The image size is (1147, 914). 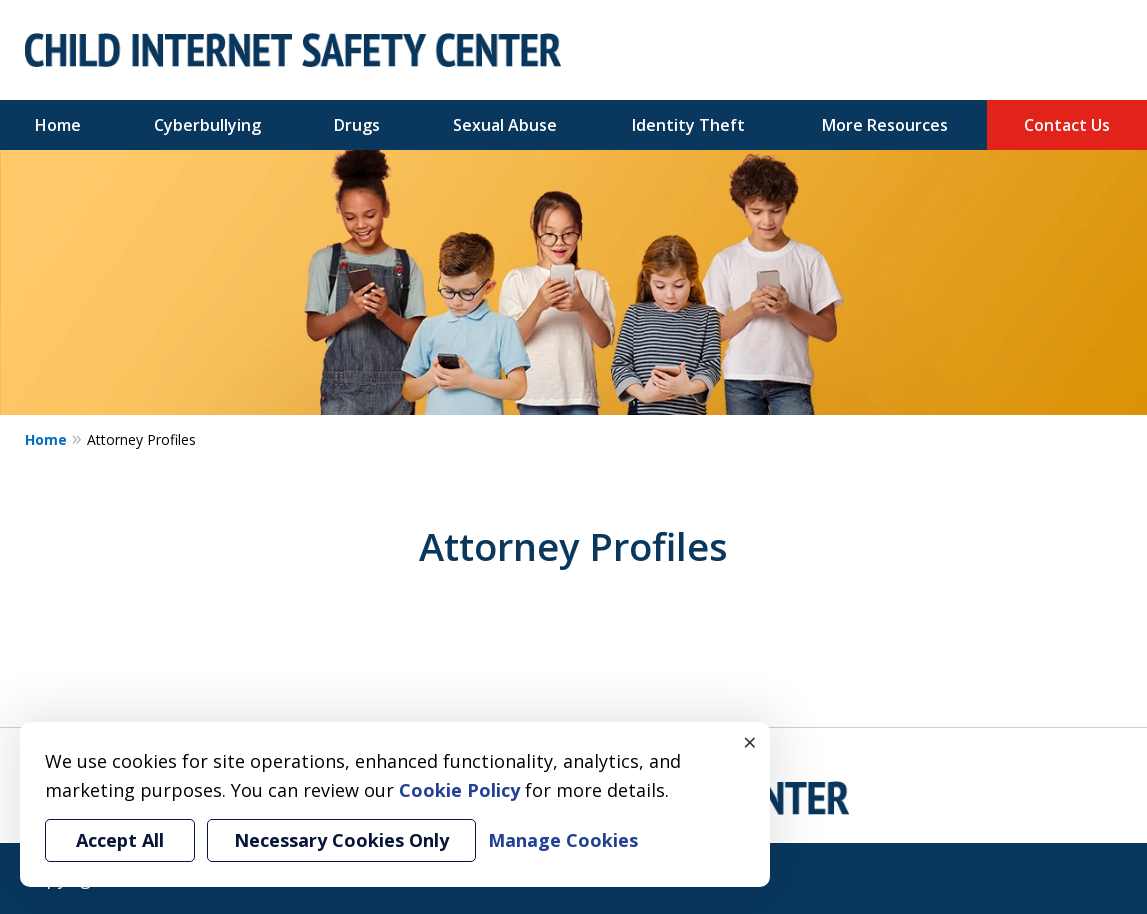 I want to click on Cyberbullying, so click(x=207, y=125).